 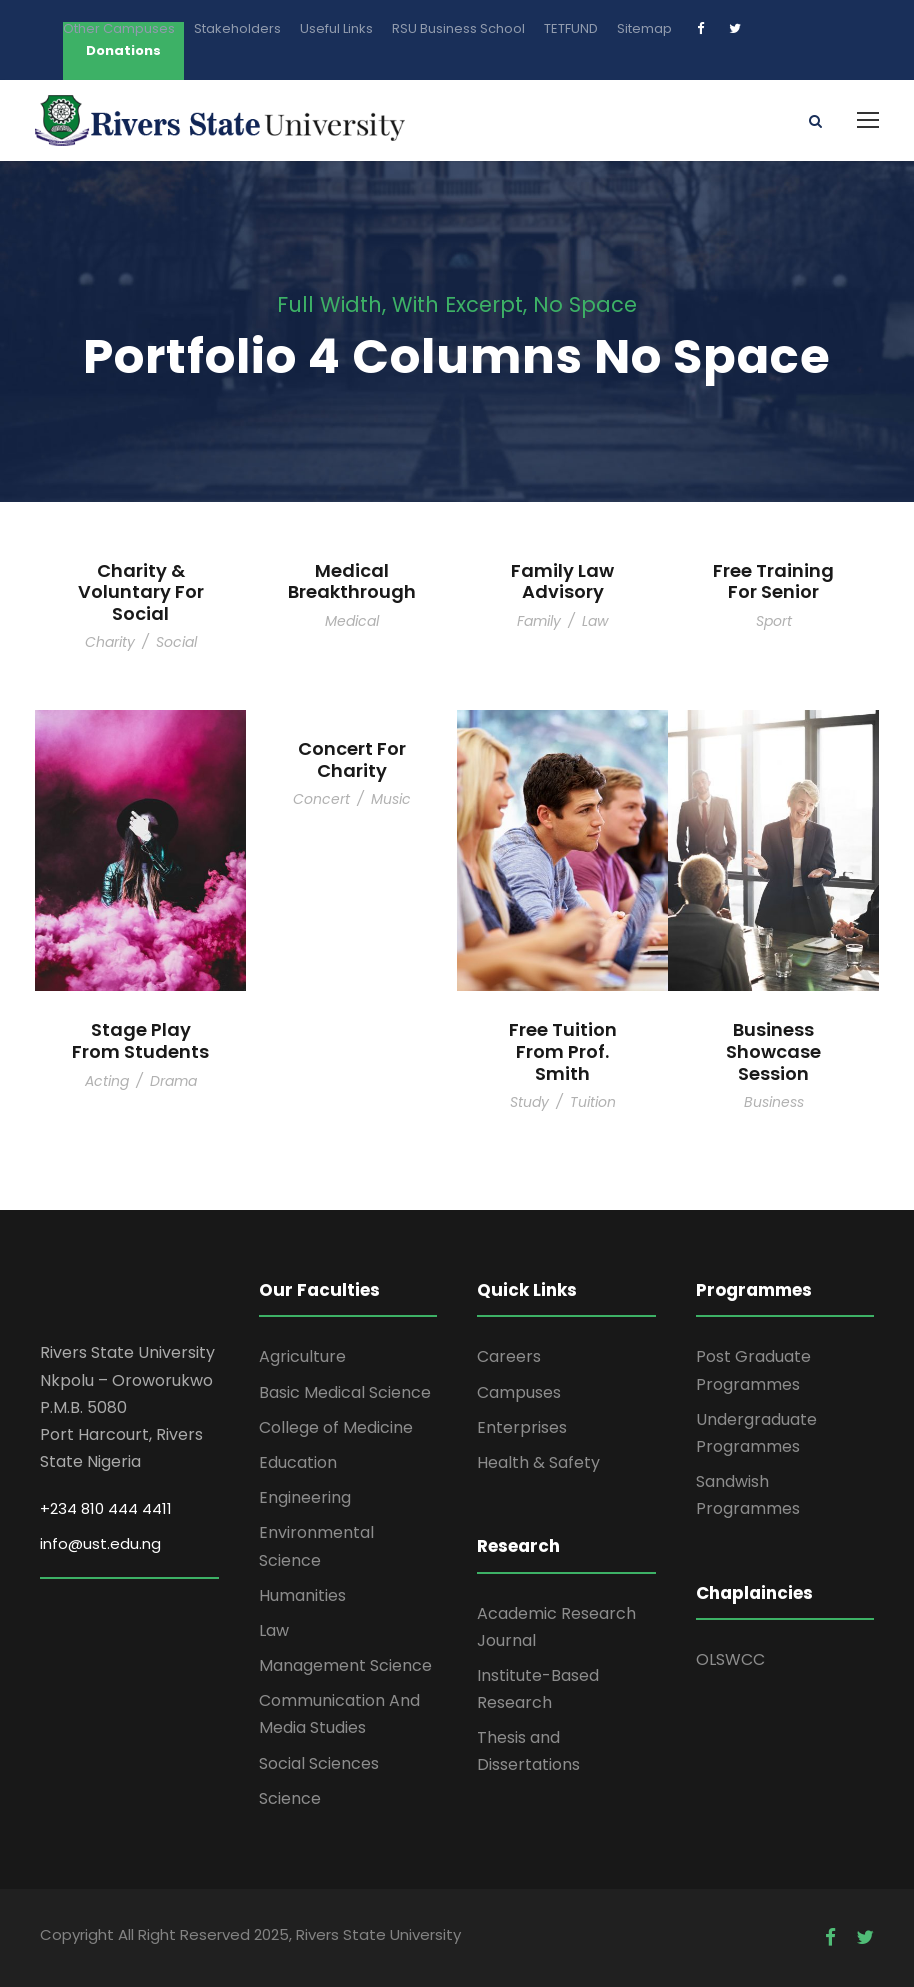 I want to click on Drama, so click(x=173, y=1081).